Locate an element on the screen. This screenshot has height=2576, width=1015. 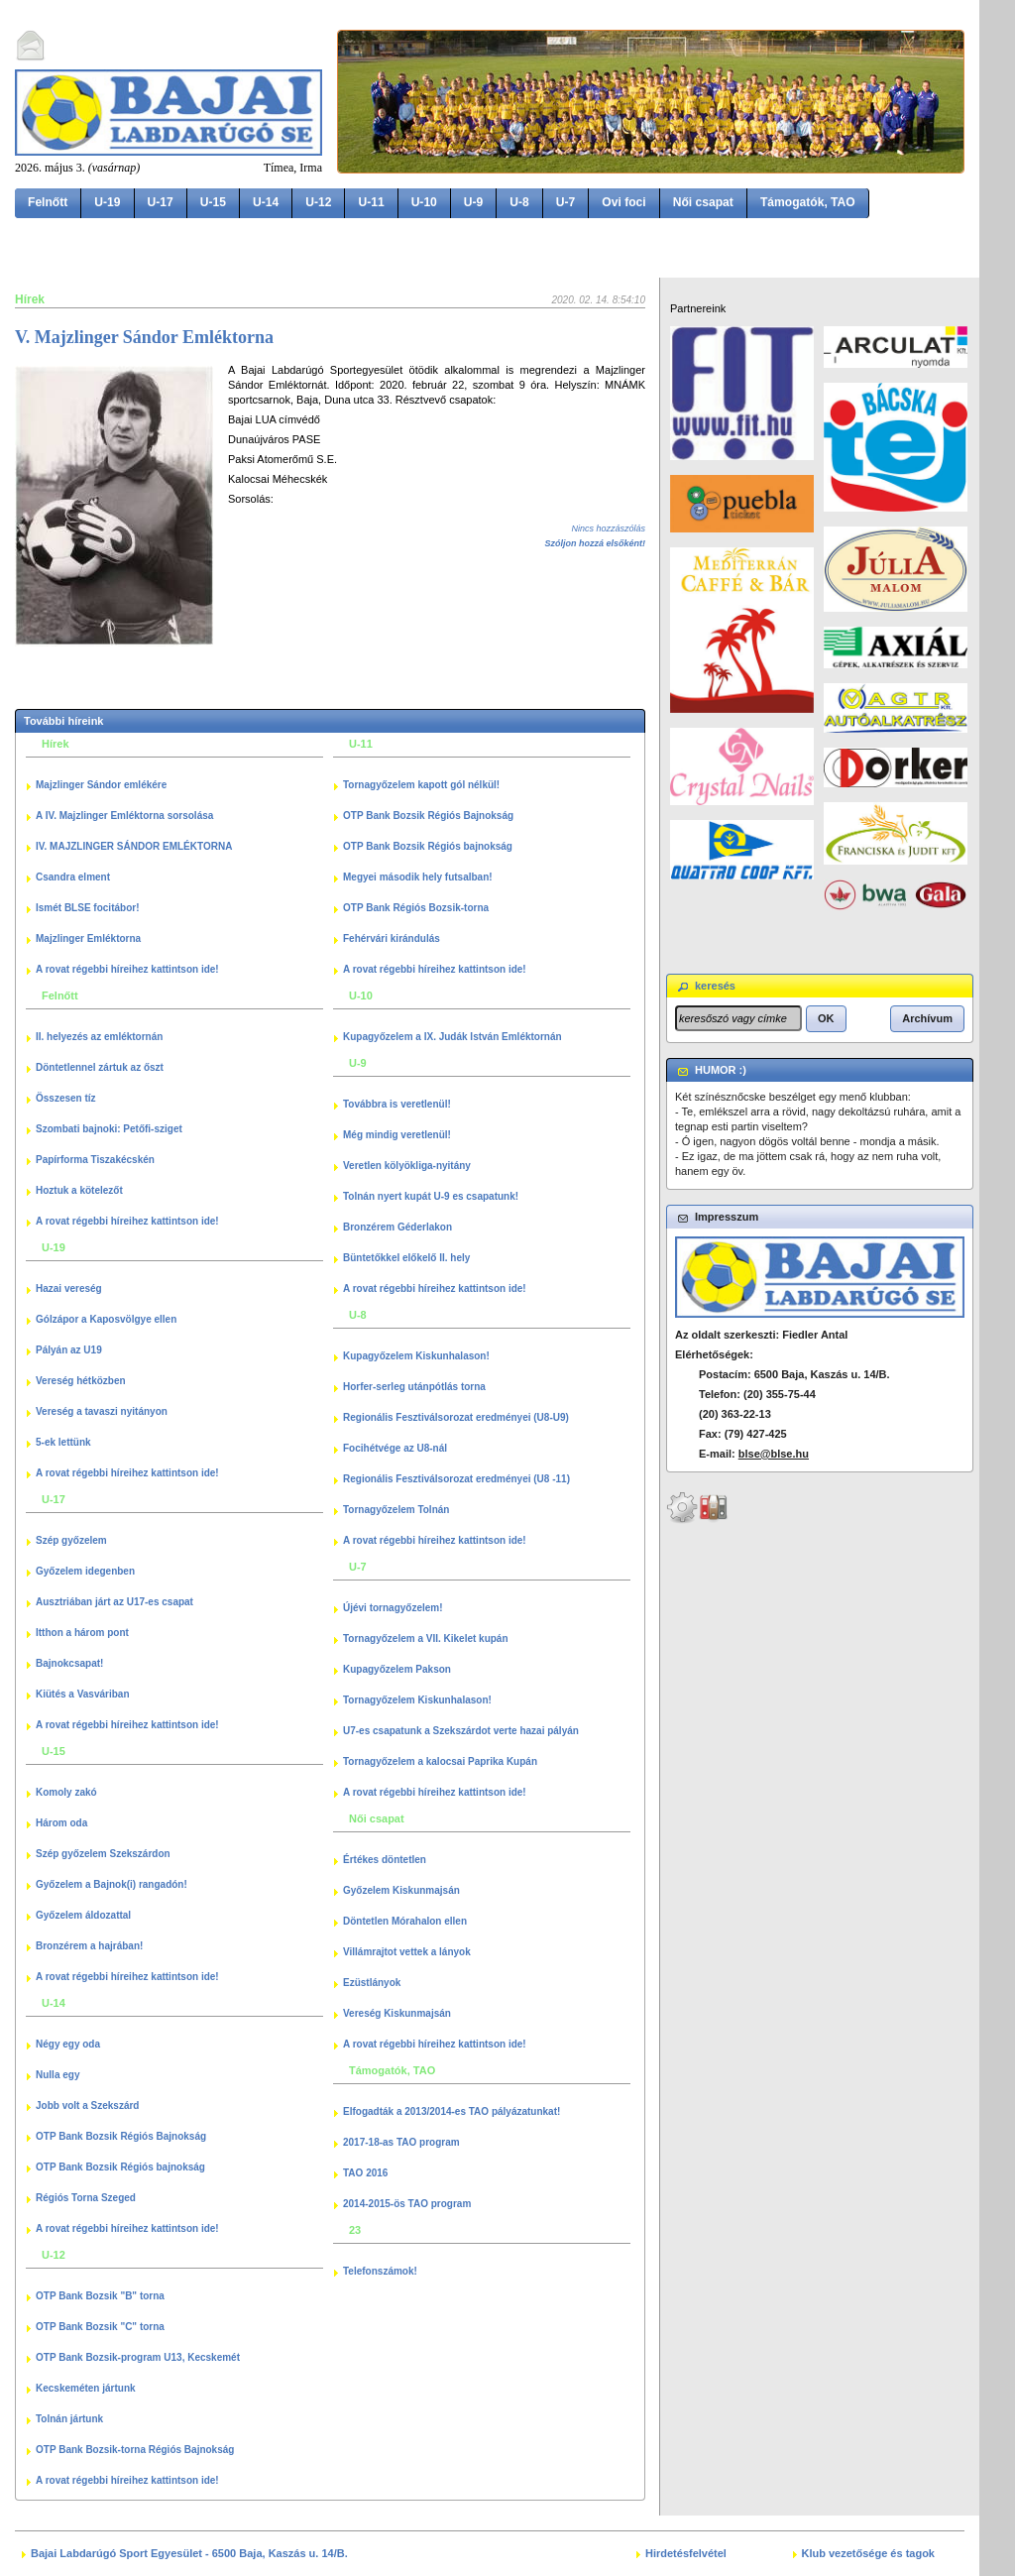
2017-18-as TAO program is located at coordinates (401, 2142).